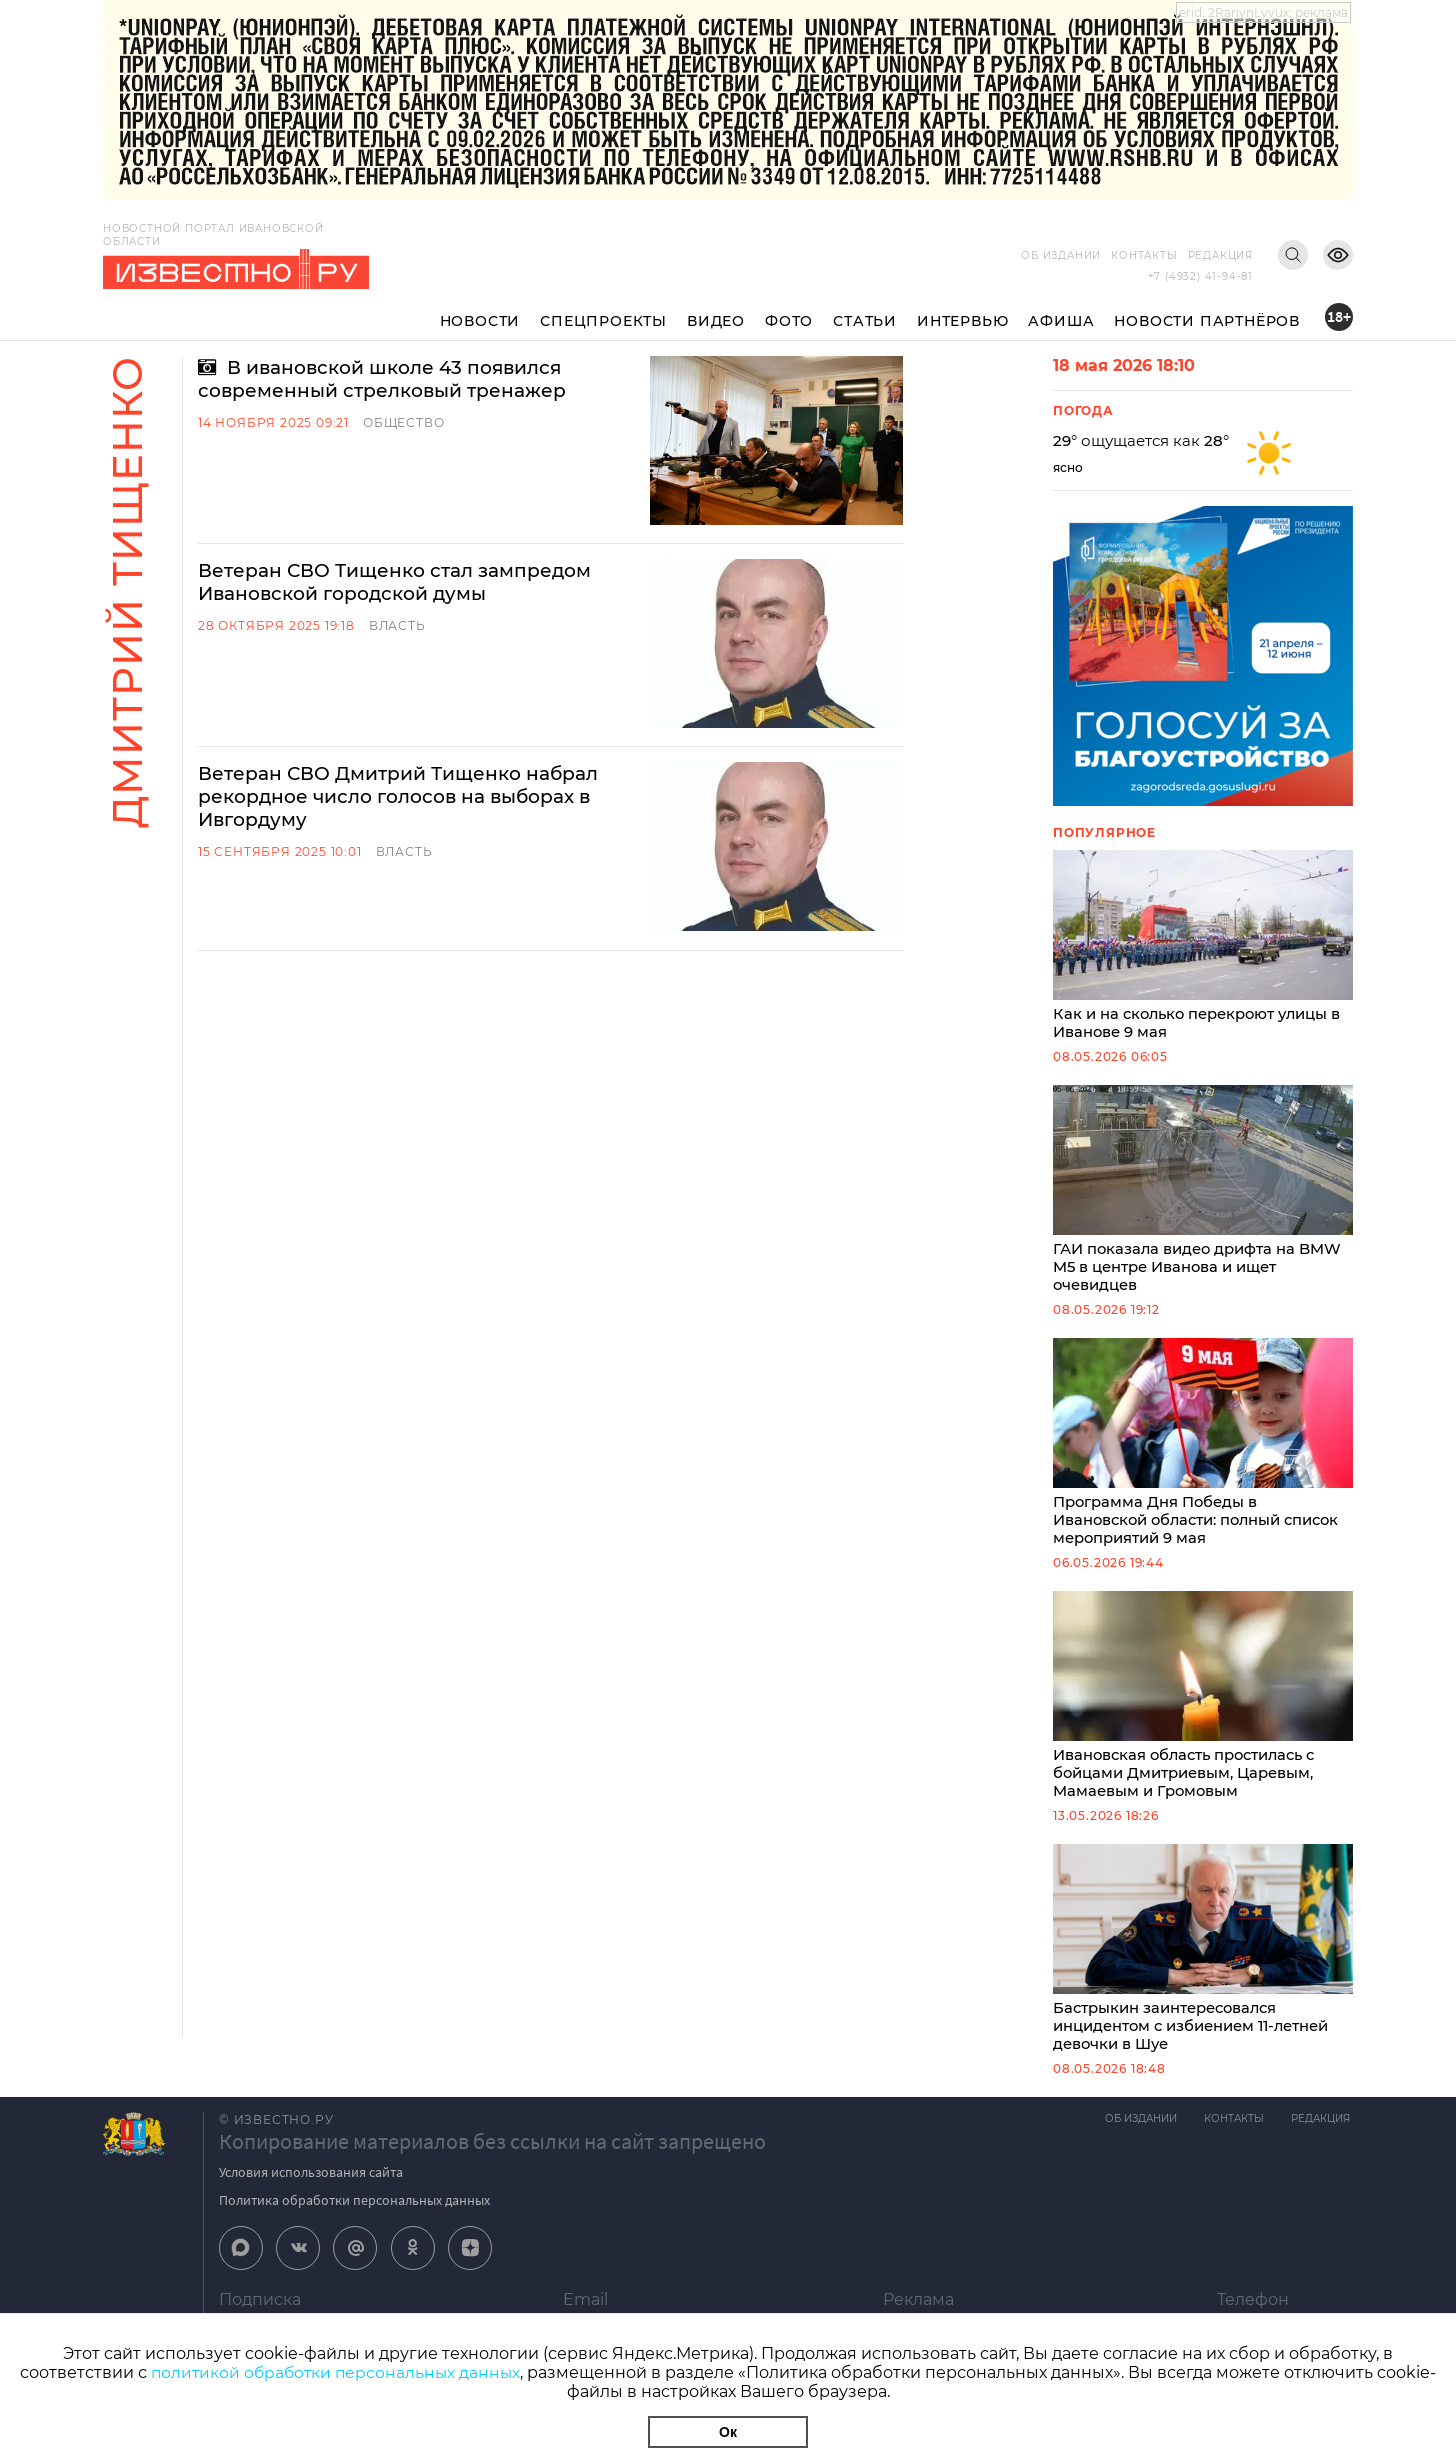 Image resolution: width=1456 pixels, height=2463 pixels. I want to click on Статьи, so click(865, 321).